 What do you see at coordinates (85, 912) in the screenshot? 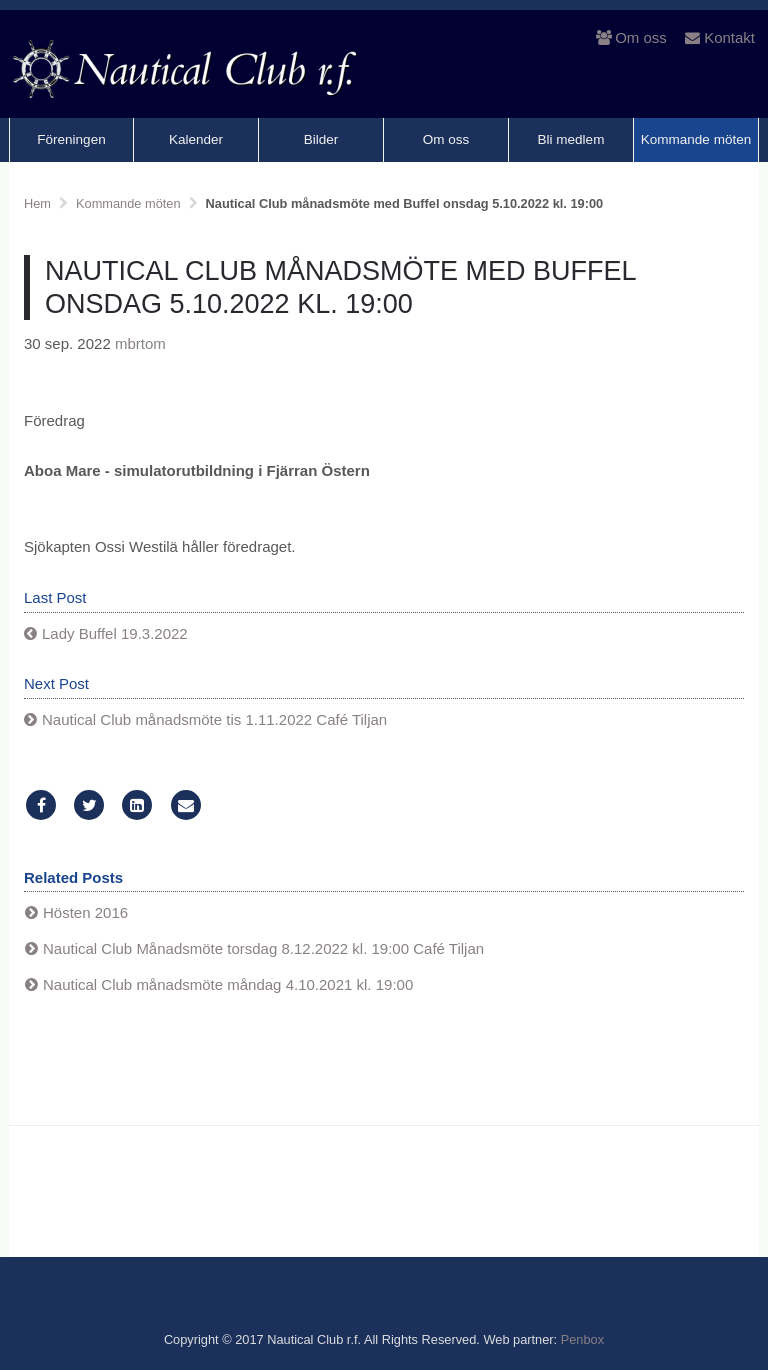
I see `Hösten 2016` at bounding box center [85, 912].